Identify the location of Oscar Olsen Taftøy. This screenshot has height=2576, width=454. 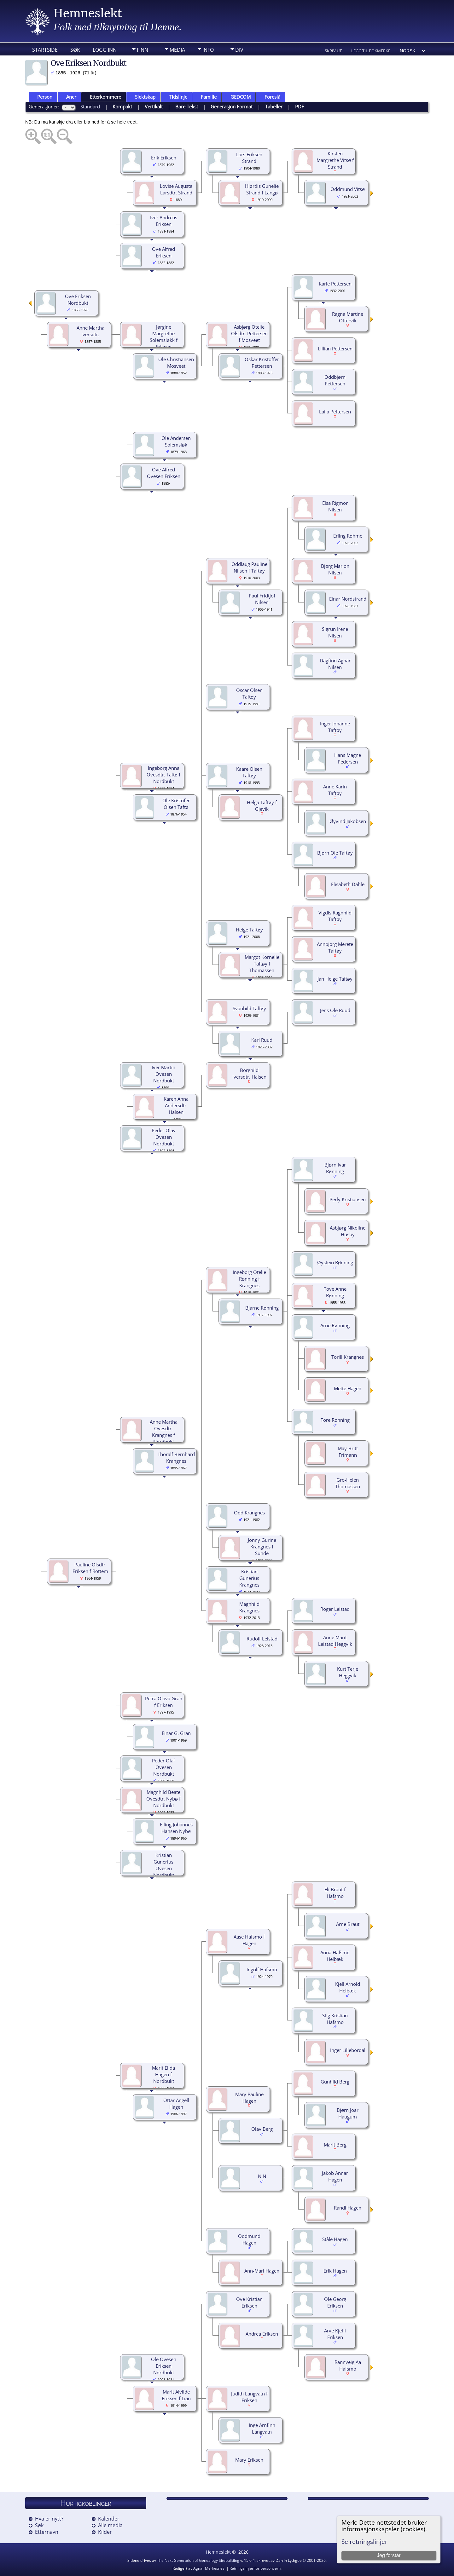
(249, 693).